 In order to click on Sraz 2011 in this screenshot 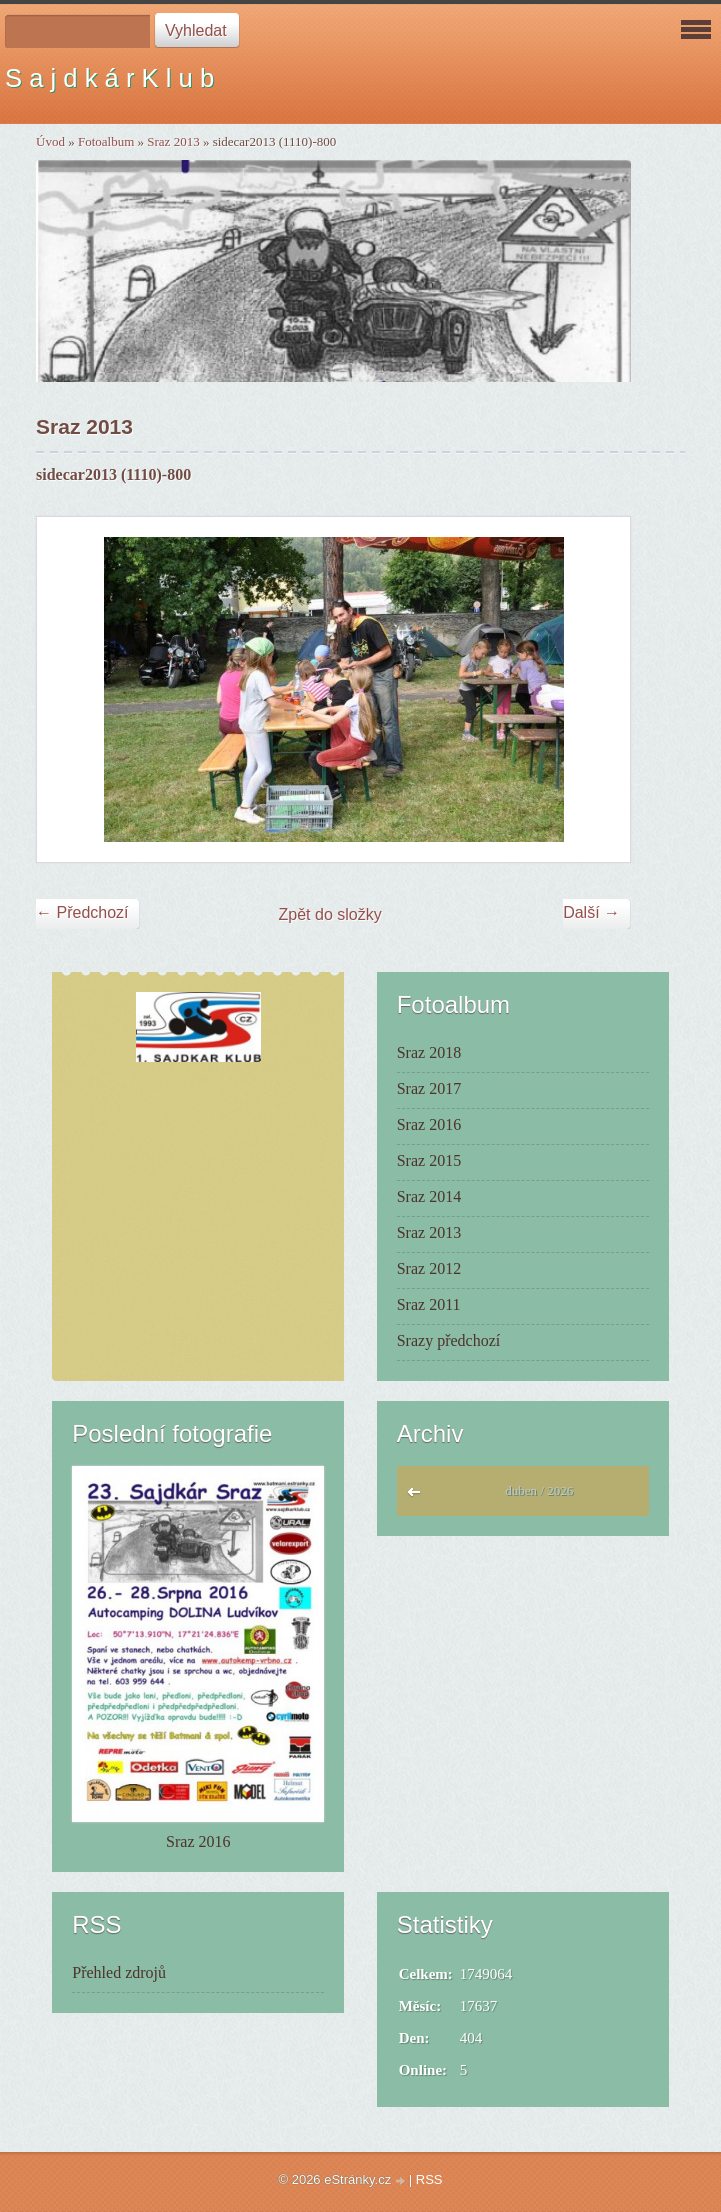, I will do `click(429, 1304)`.